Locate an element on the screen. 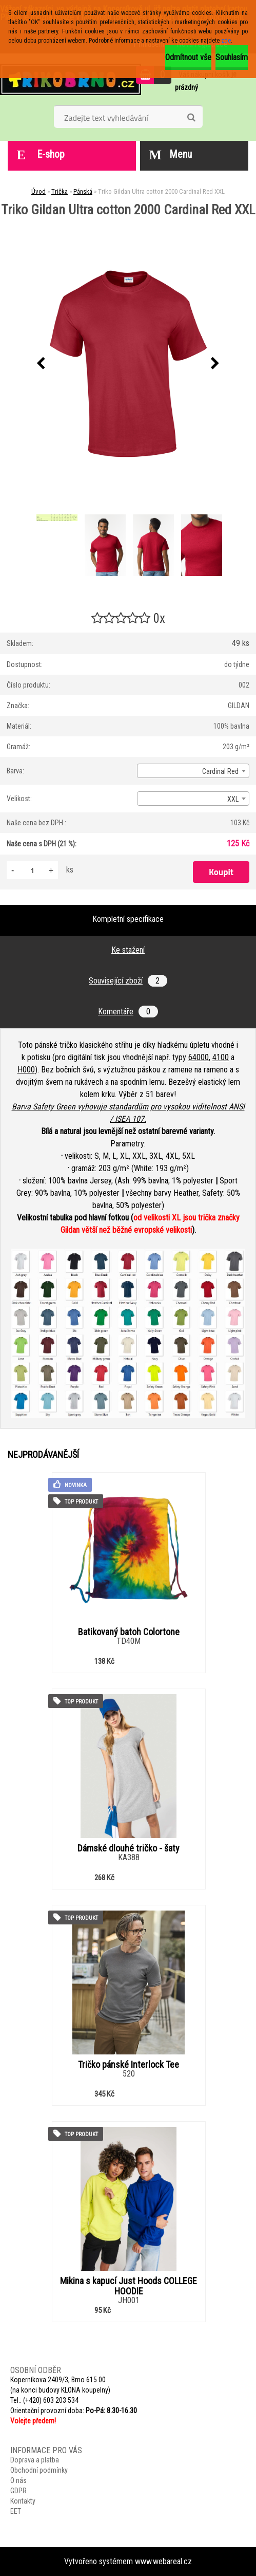 The image size is (256, 2576). [search] is located at coordinates (191, 117).